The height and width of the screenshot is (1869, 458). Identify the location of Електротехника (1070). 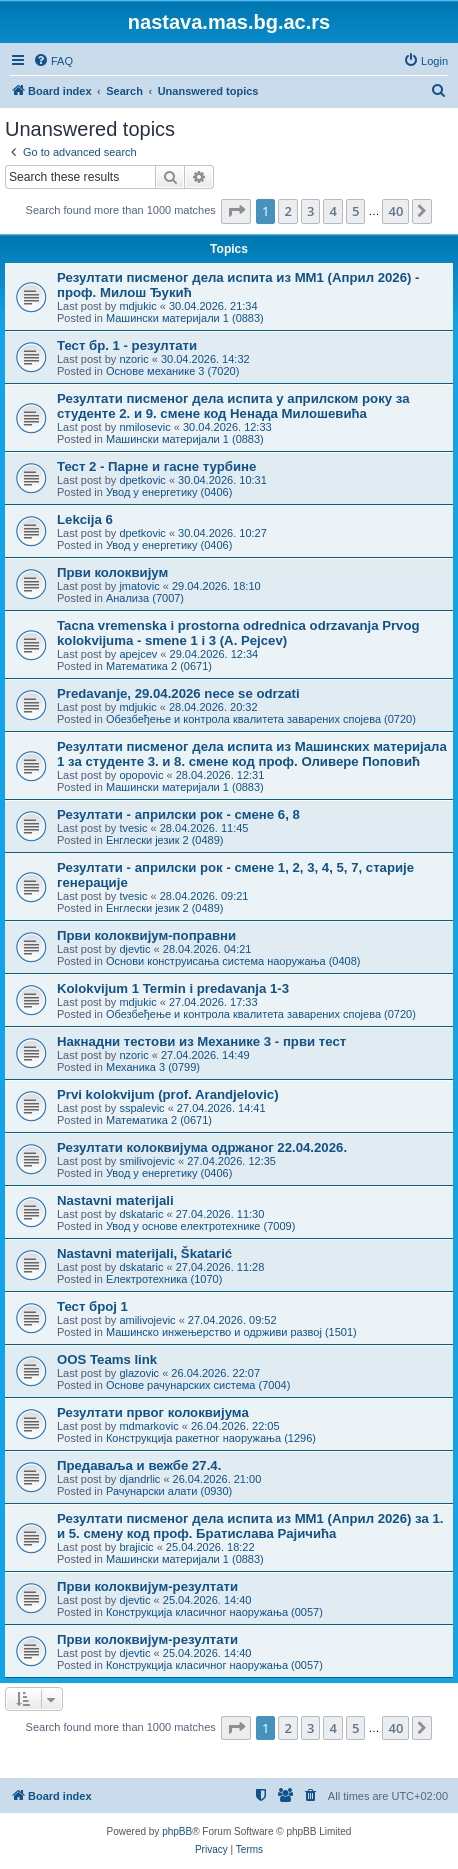
(164, 1279).